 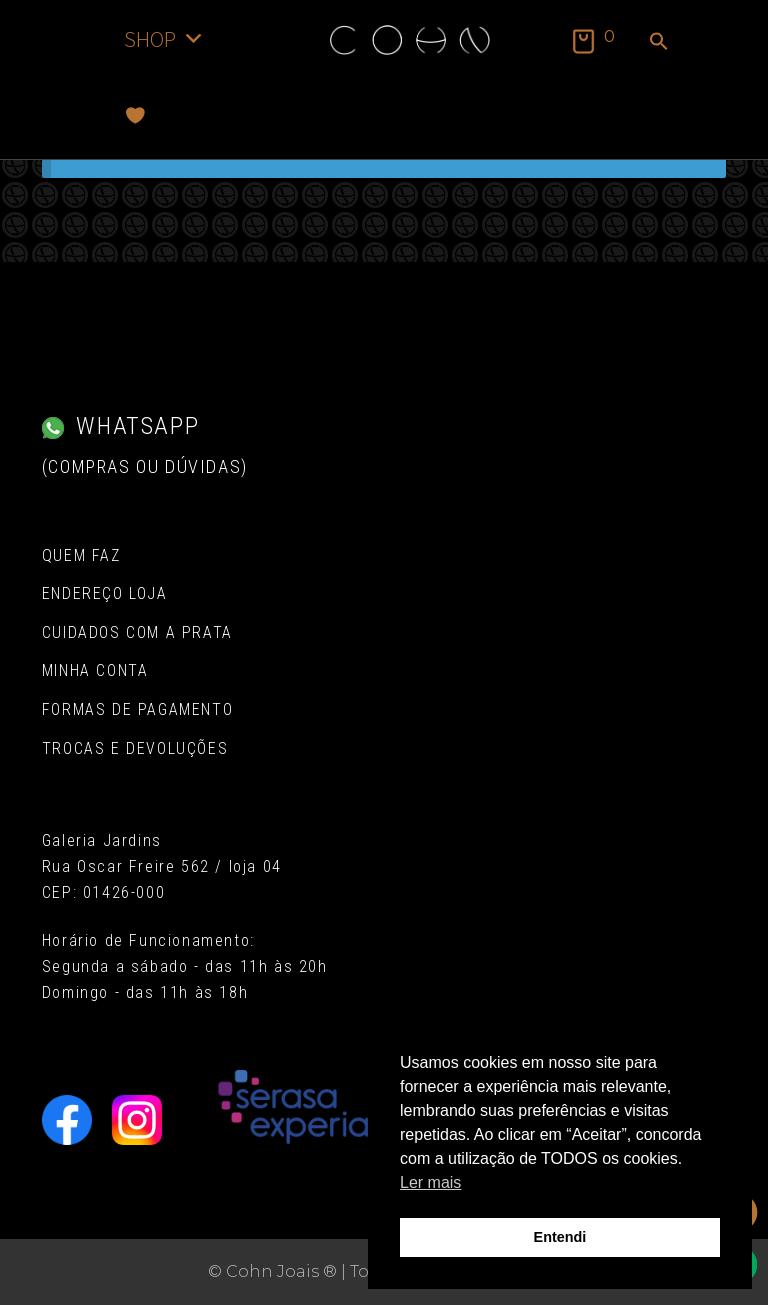 What do you see at coordinates (81, 555) in the screenshot?
I see `Quem Faz` at bounding box center [81, 555].